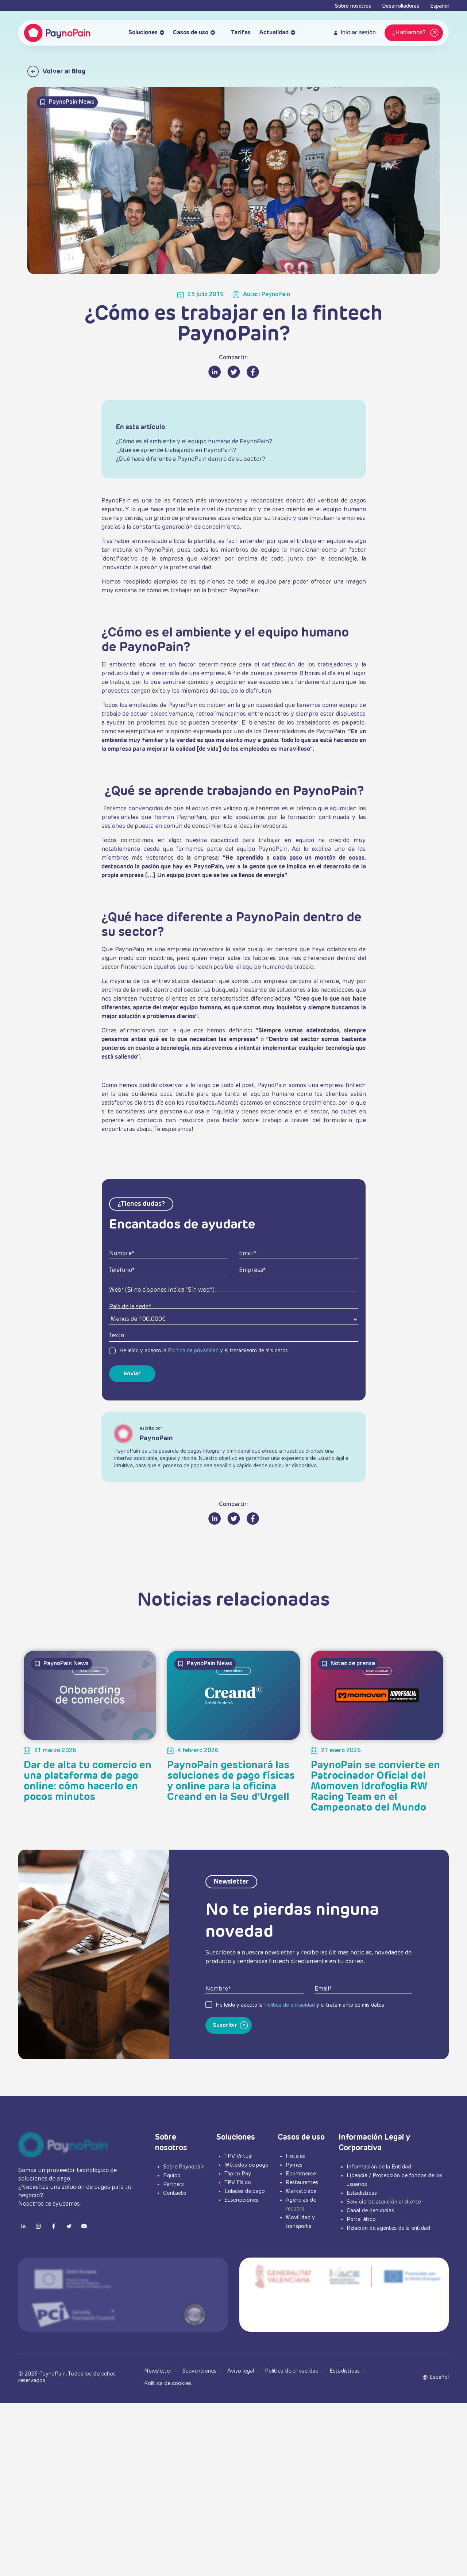 The width and height of the screenshot is (467, 2576). Describe the element at coordinates (301, 2173) in the screenshot. I see `Ecommerce` at that location.